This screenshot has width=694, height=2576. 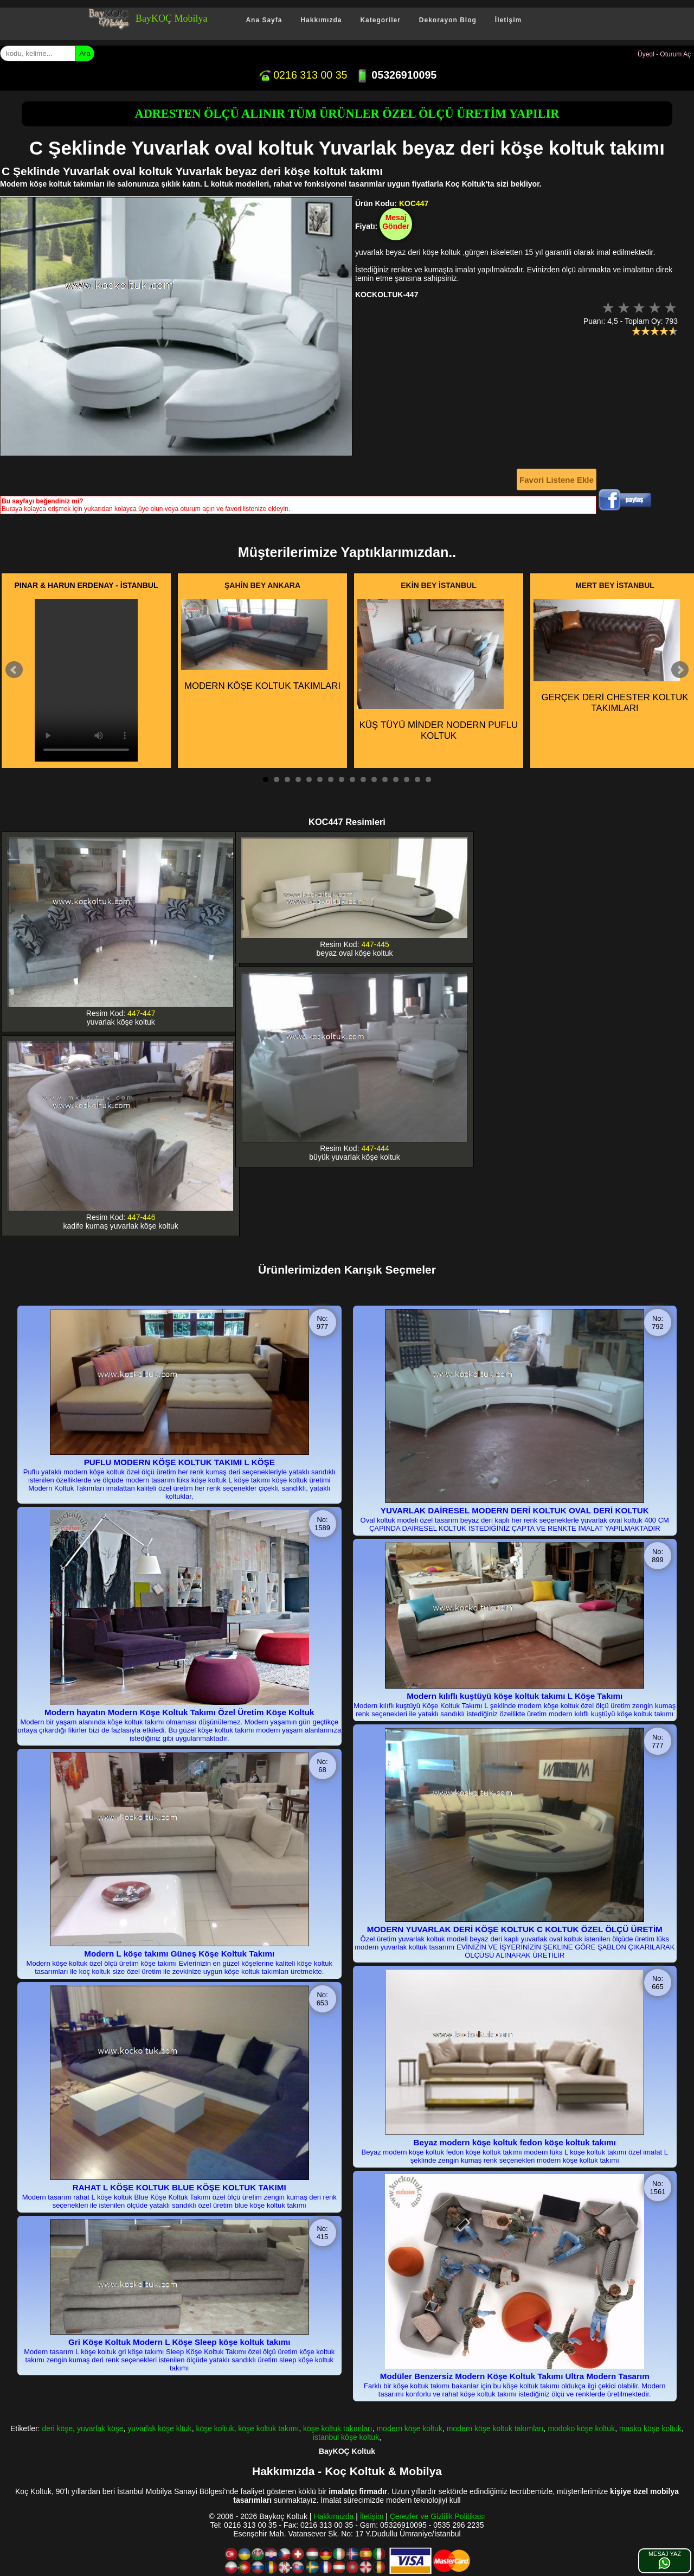 What do you see at coordinates (515, 1510) in the screenshot?
I see `YUVARLAK DAİRESEL MODERN DERİ KOLTUK OVAL DERİ KOLTUK` at bounding box center [515, 1510].